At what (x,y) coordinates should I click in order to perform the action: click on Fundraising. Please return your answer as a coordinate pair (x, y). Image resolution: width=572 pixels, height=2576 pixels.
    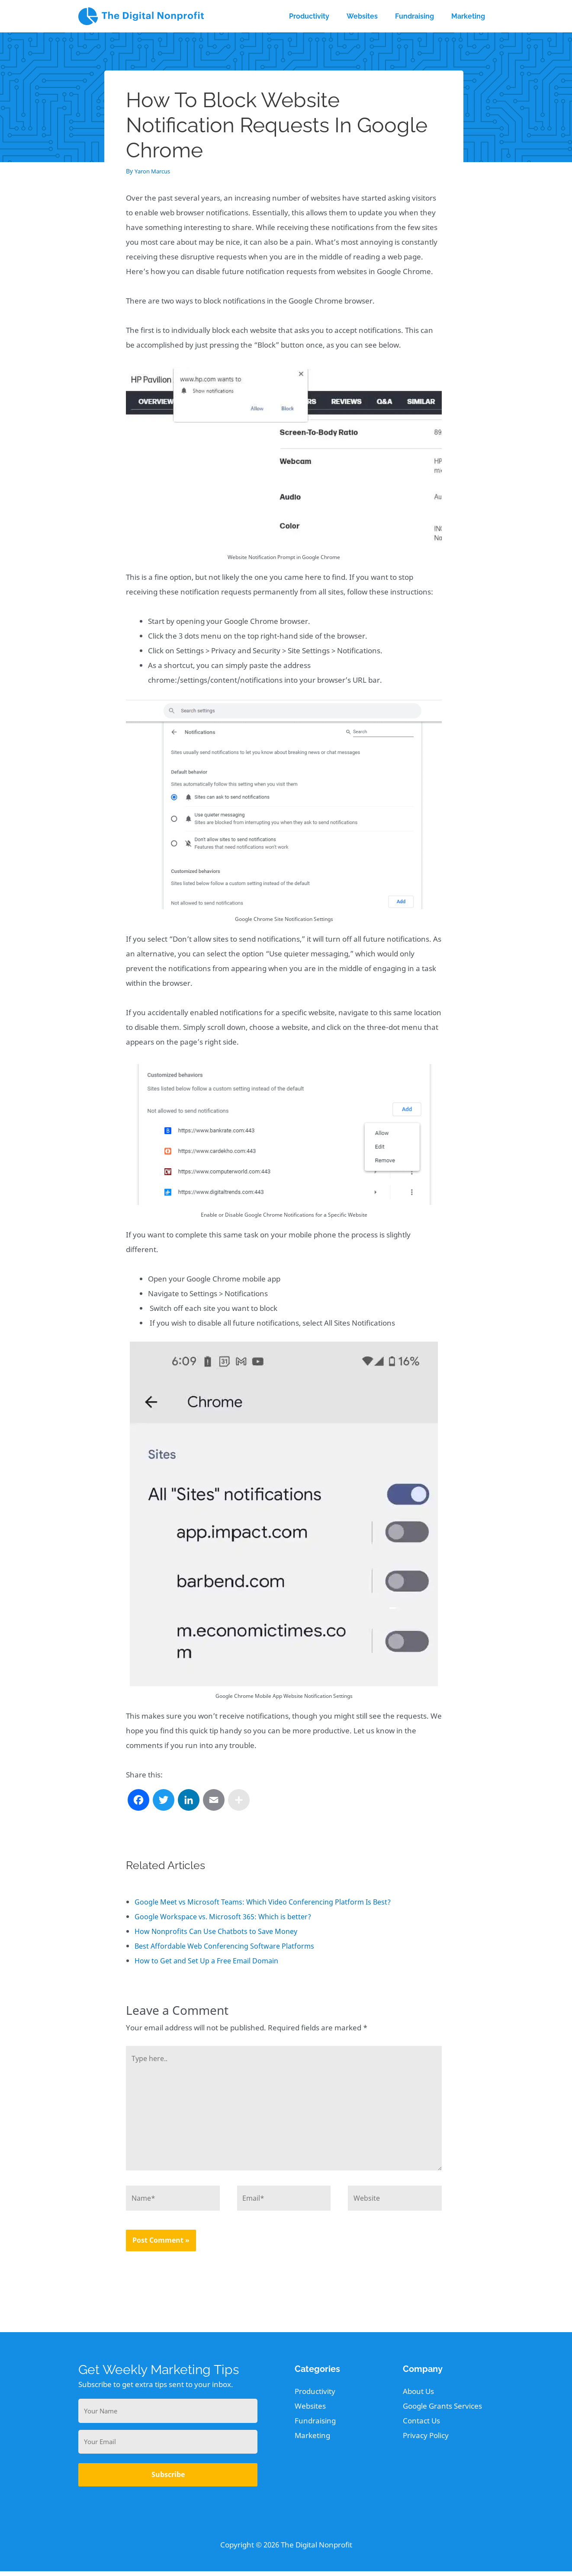
    Looking at the image, I should click on (315, 2425).